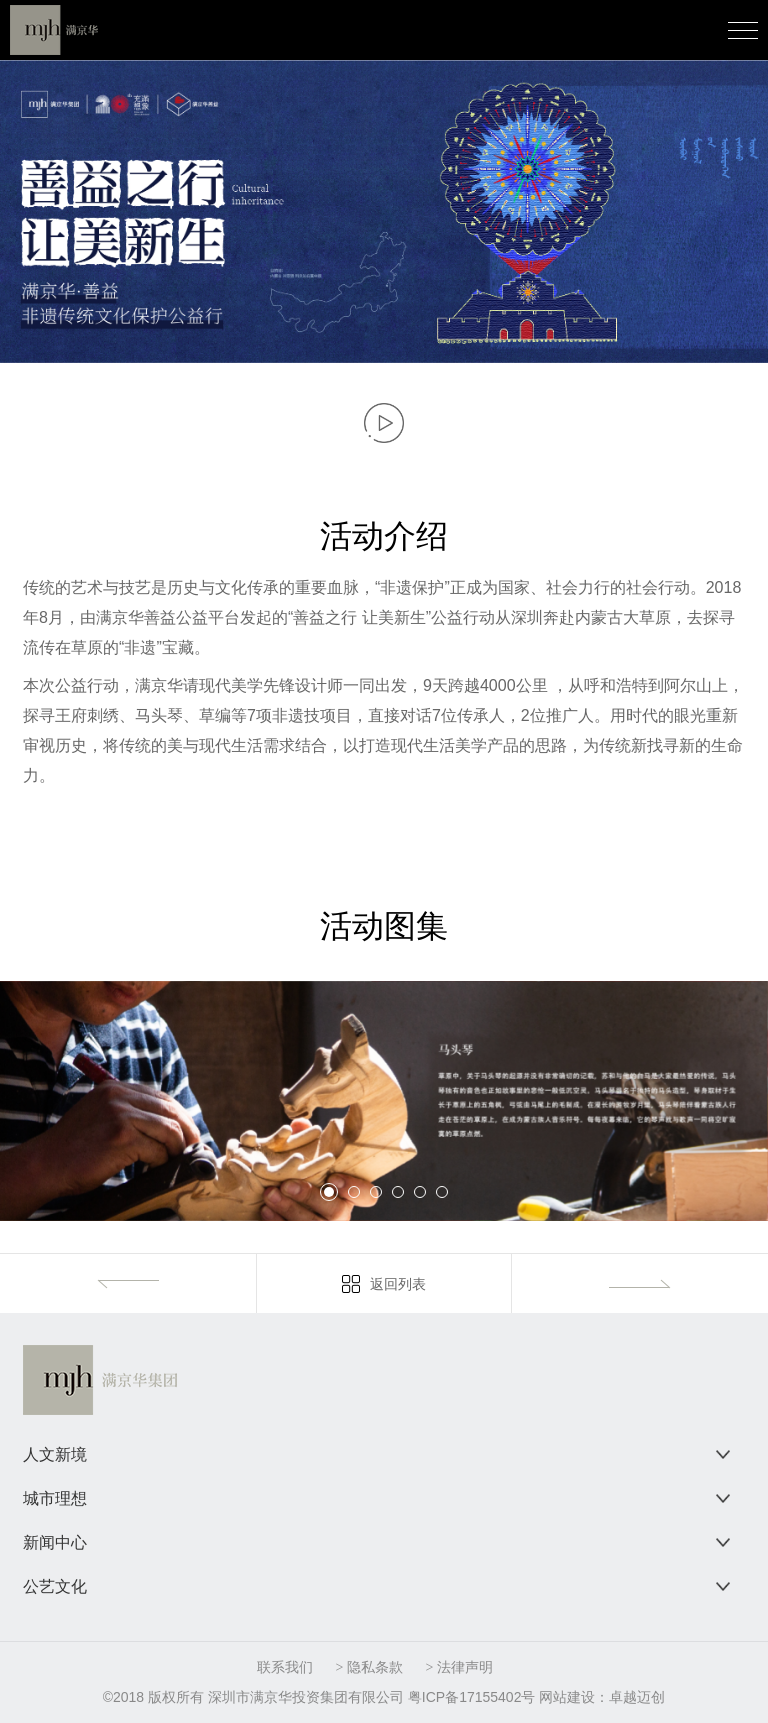  I want to click on 联系我们, so click(285, 1667).